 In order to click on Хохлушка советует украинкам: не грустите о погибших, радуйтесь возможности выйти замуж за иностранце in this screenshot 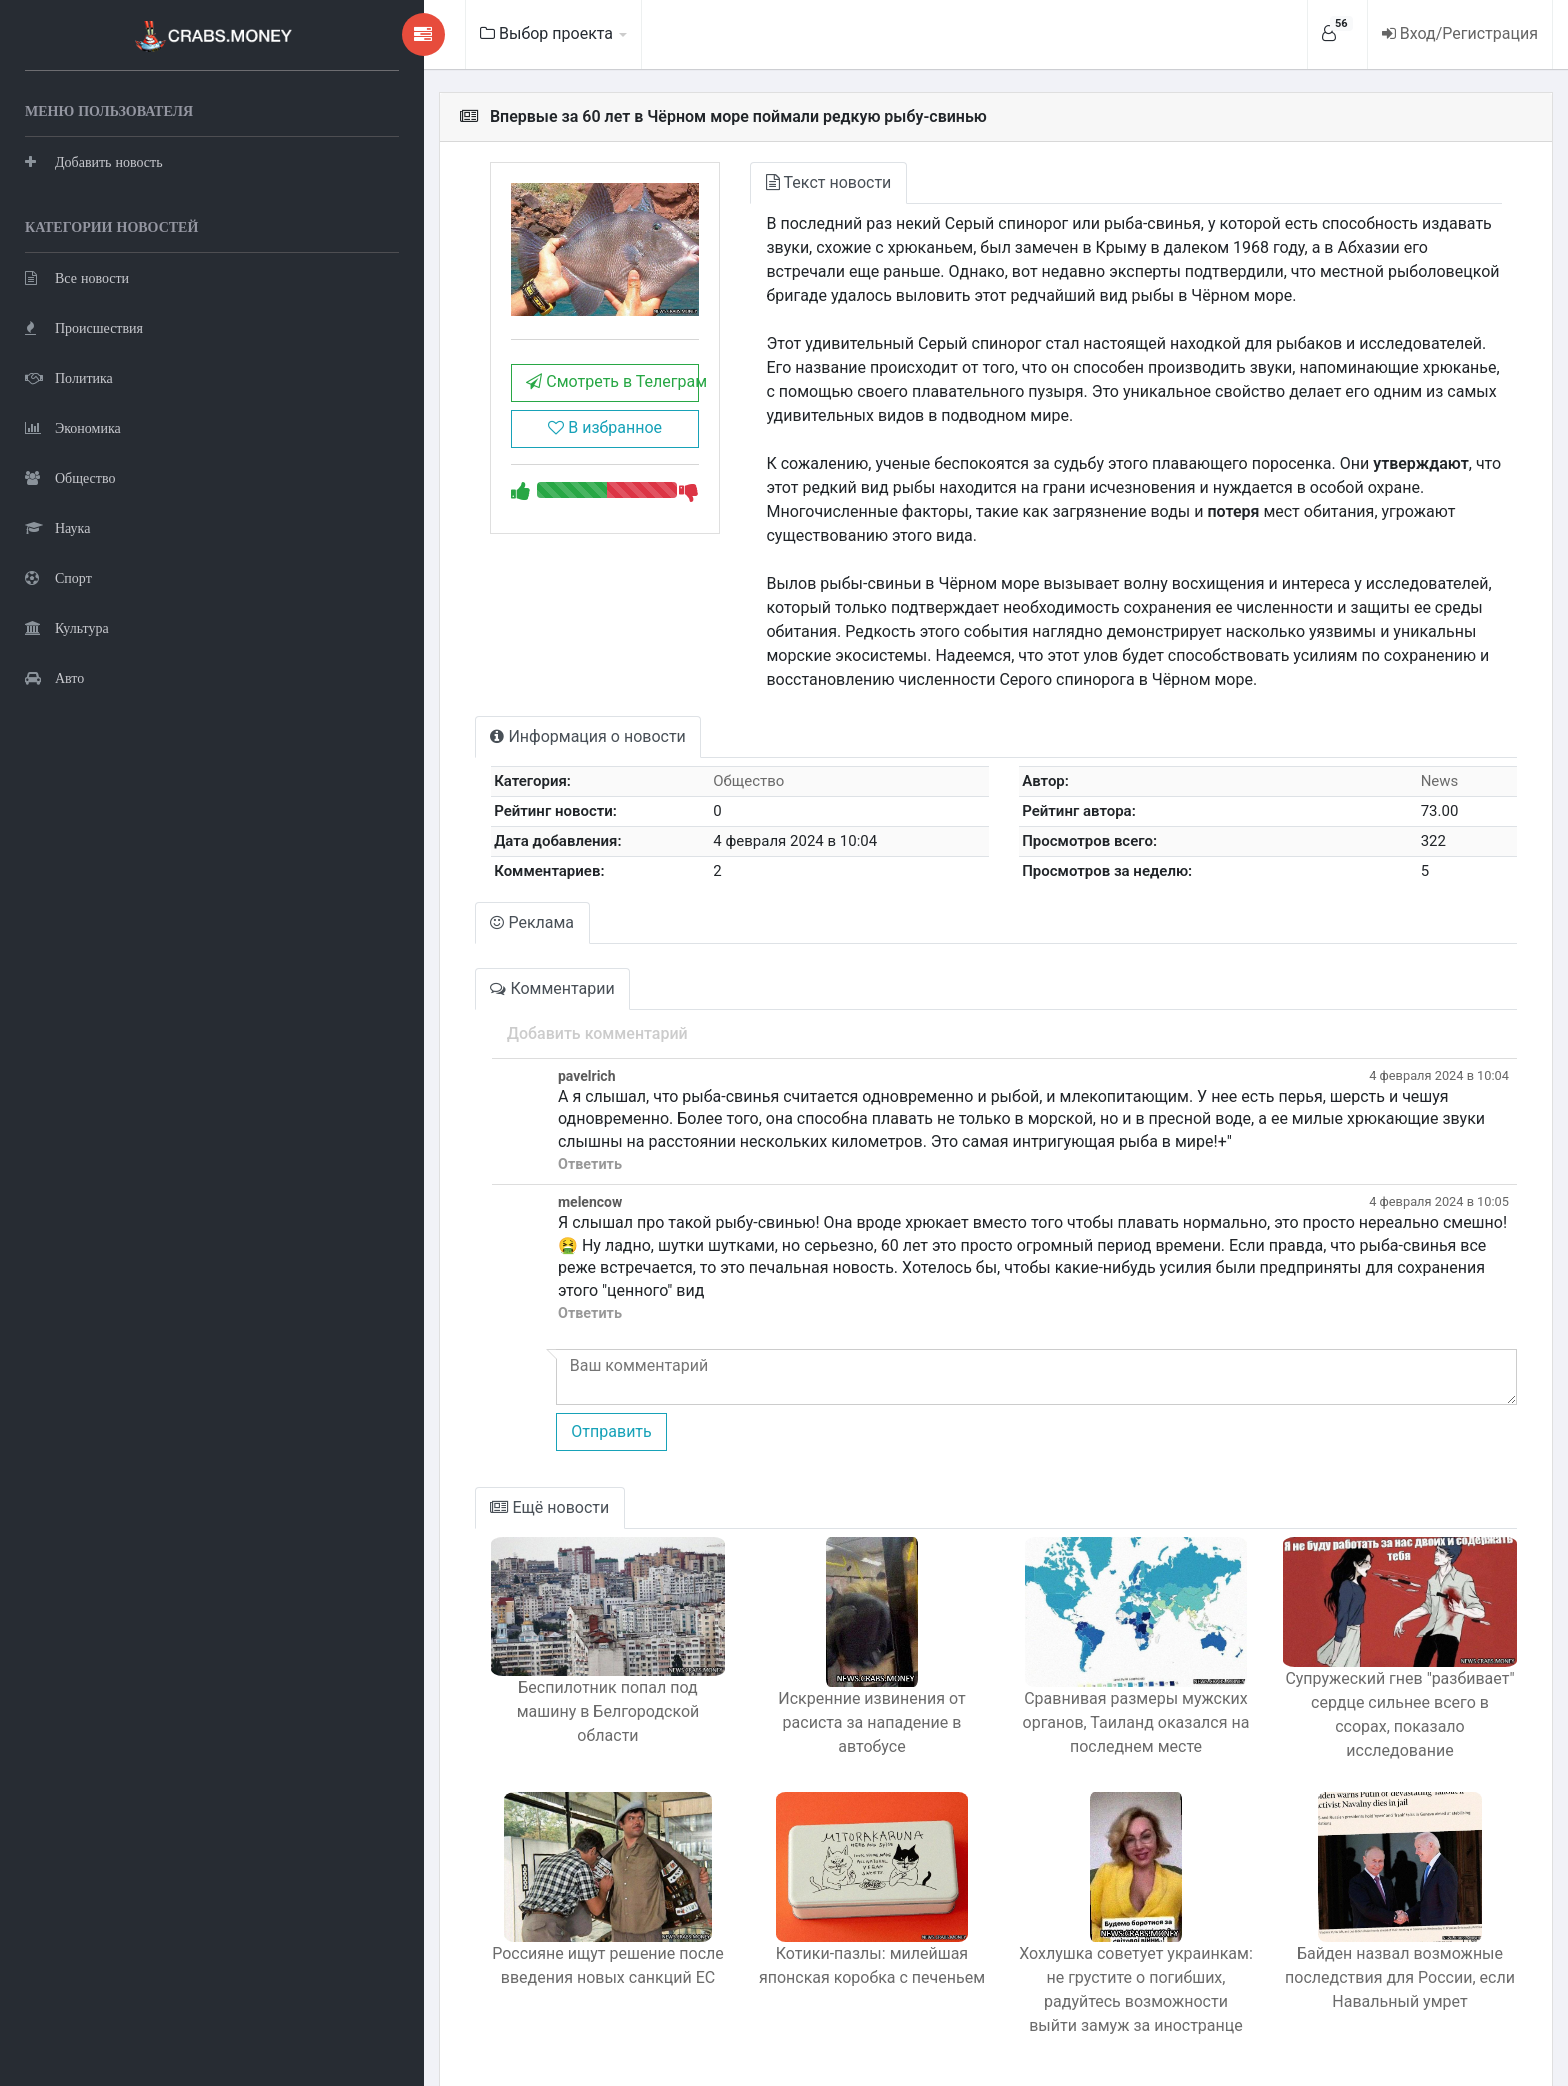, I will do `click(1081, 1939)`.